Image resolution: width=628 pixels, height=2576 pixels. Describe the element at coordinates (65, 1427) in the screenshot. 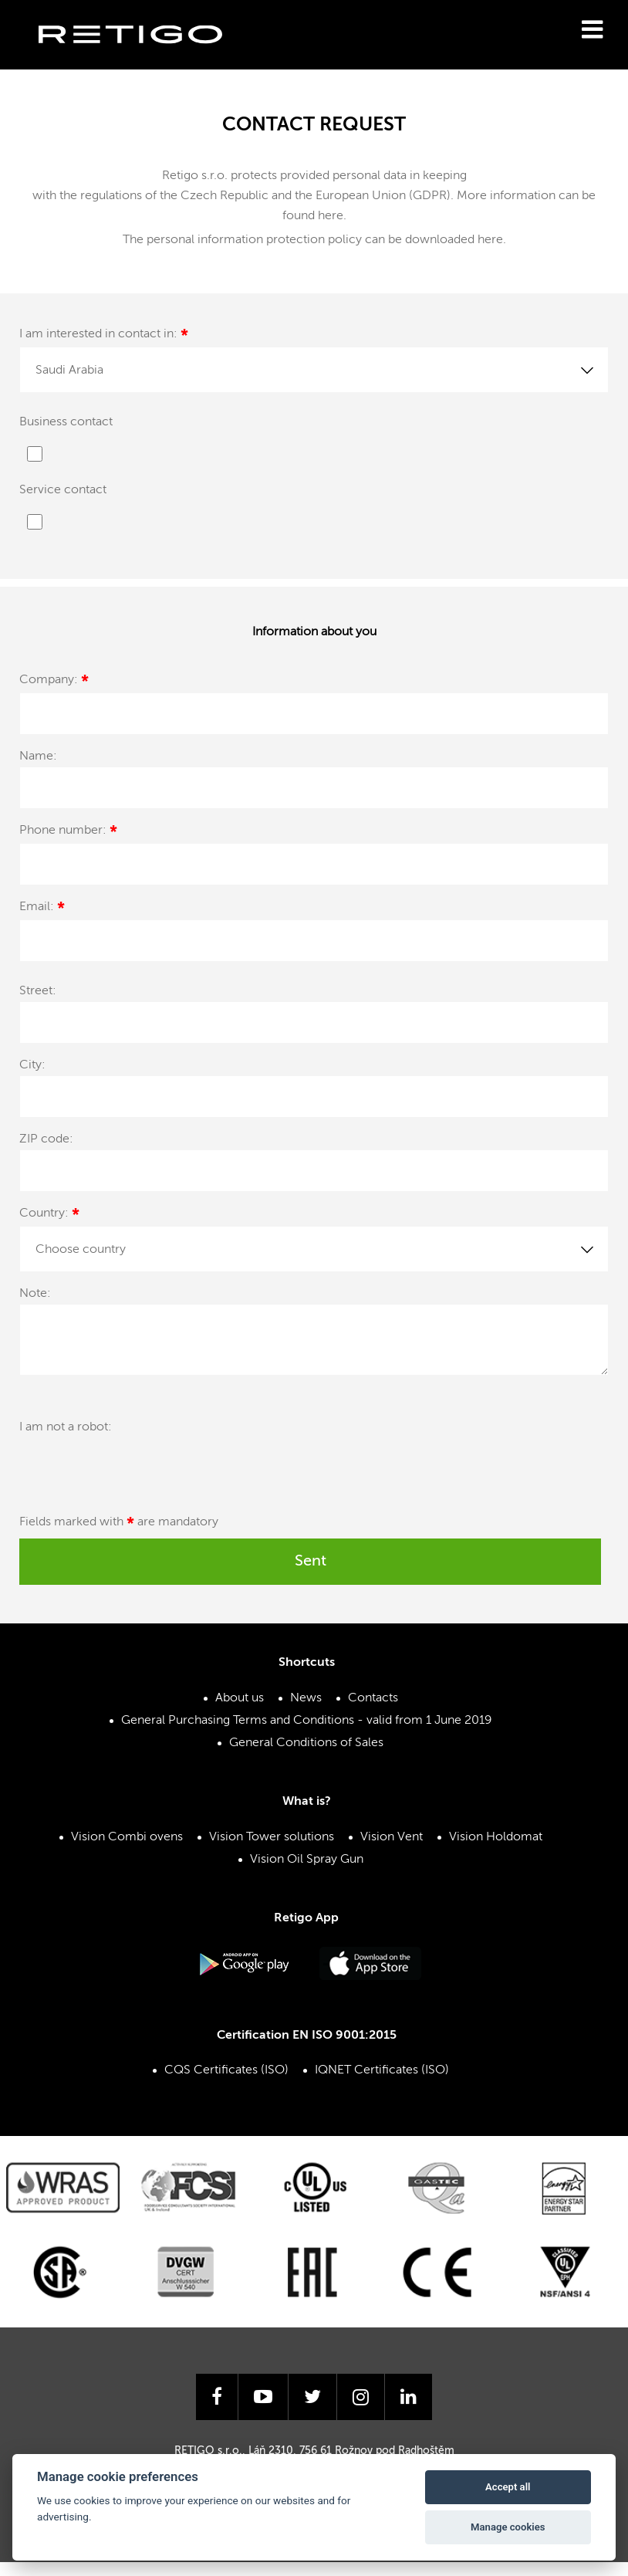

I see `I am not a robot:` at that location.